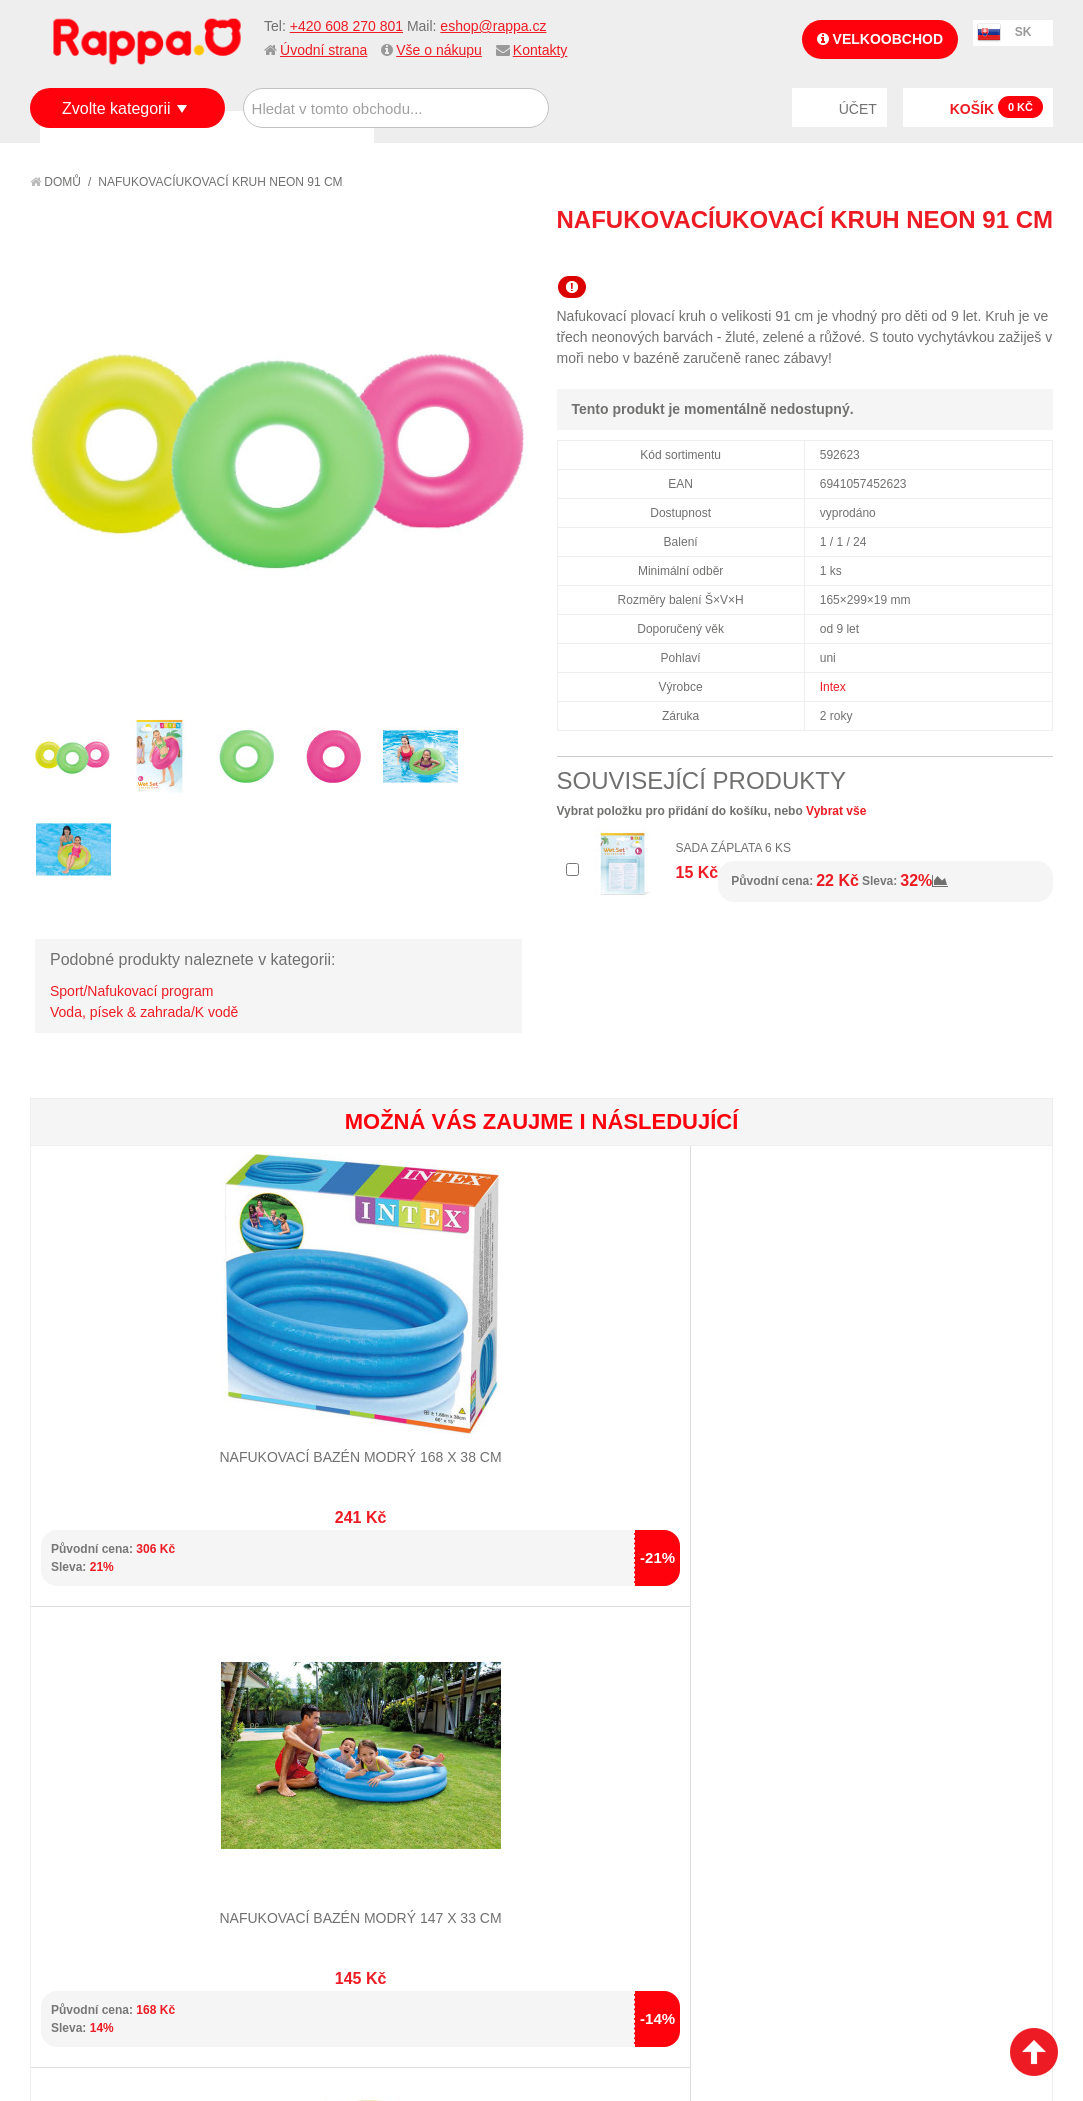 The image size is (1083, 2101). What do you see at coordinates (323, 50) in the screenshot?
I see `Úvodní strana` at bounding box center [323, 50].